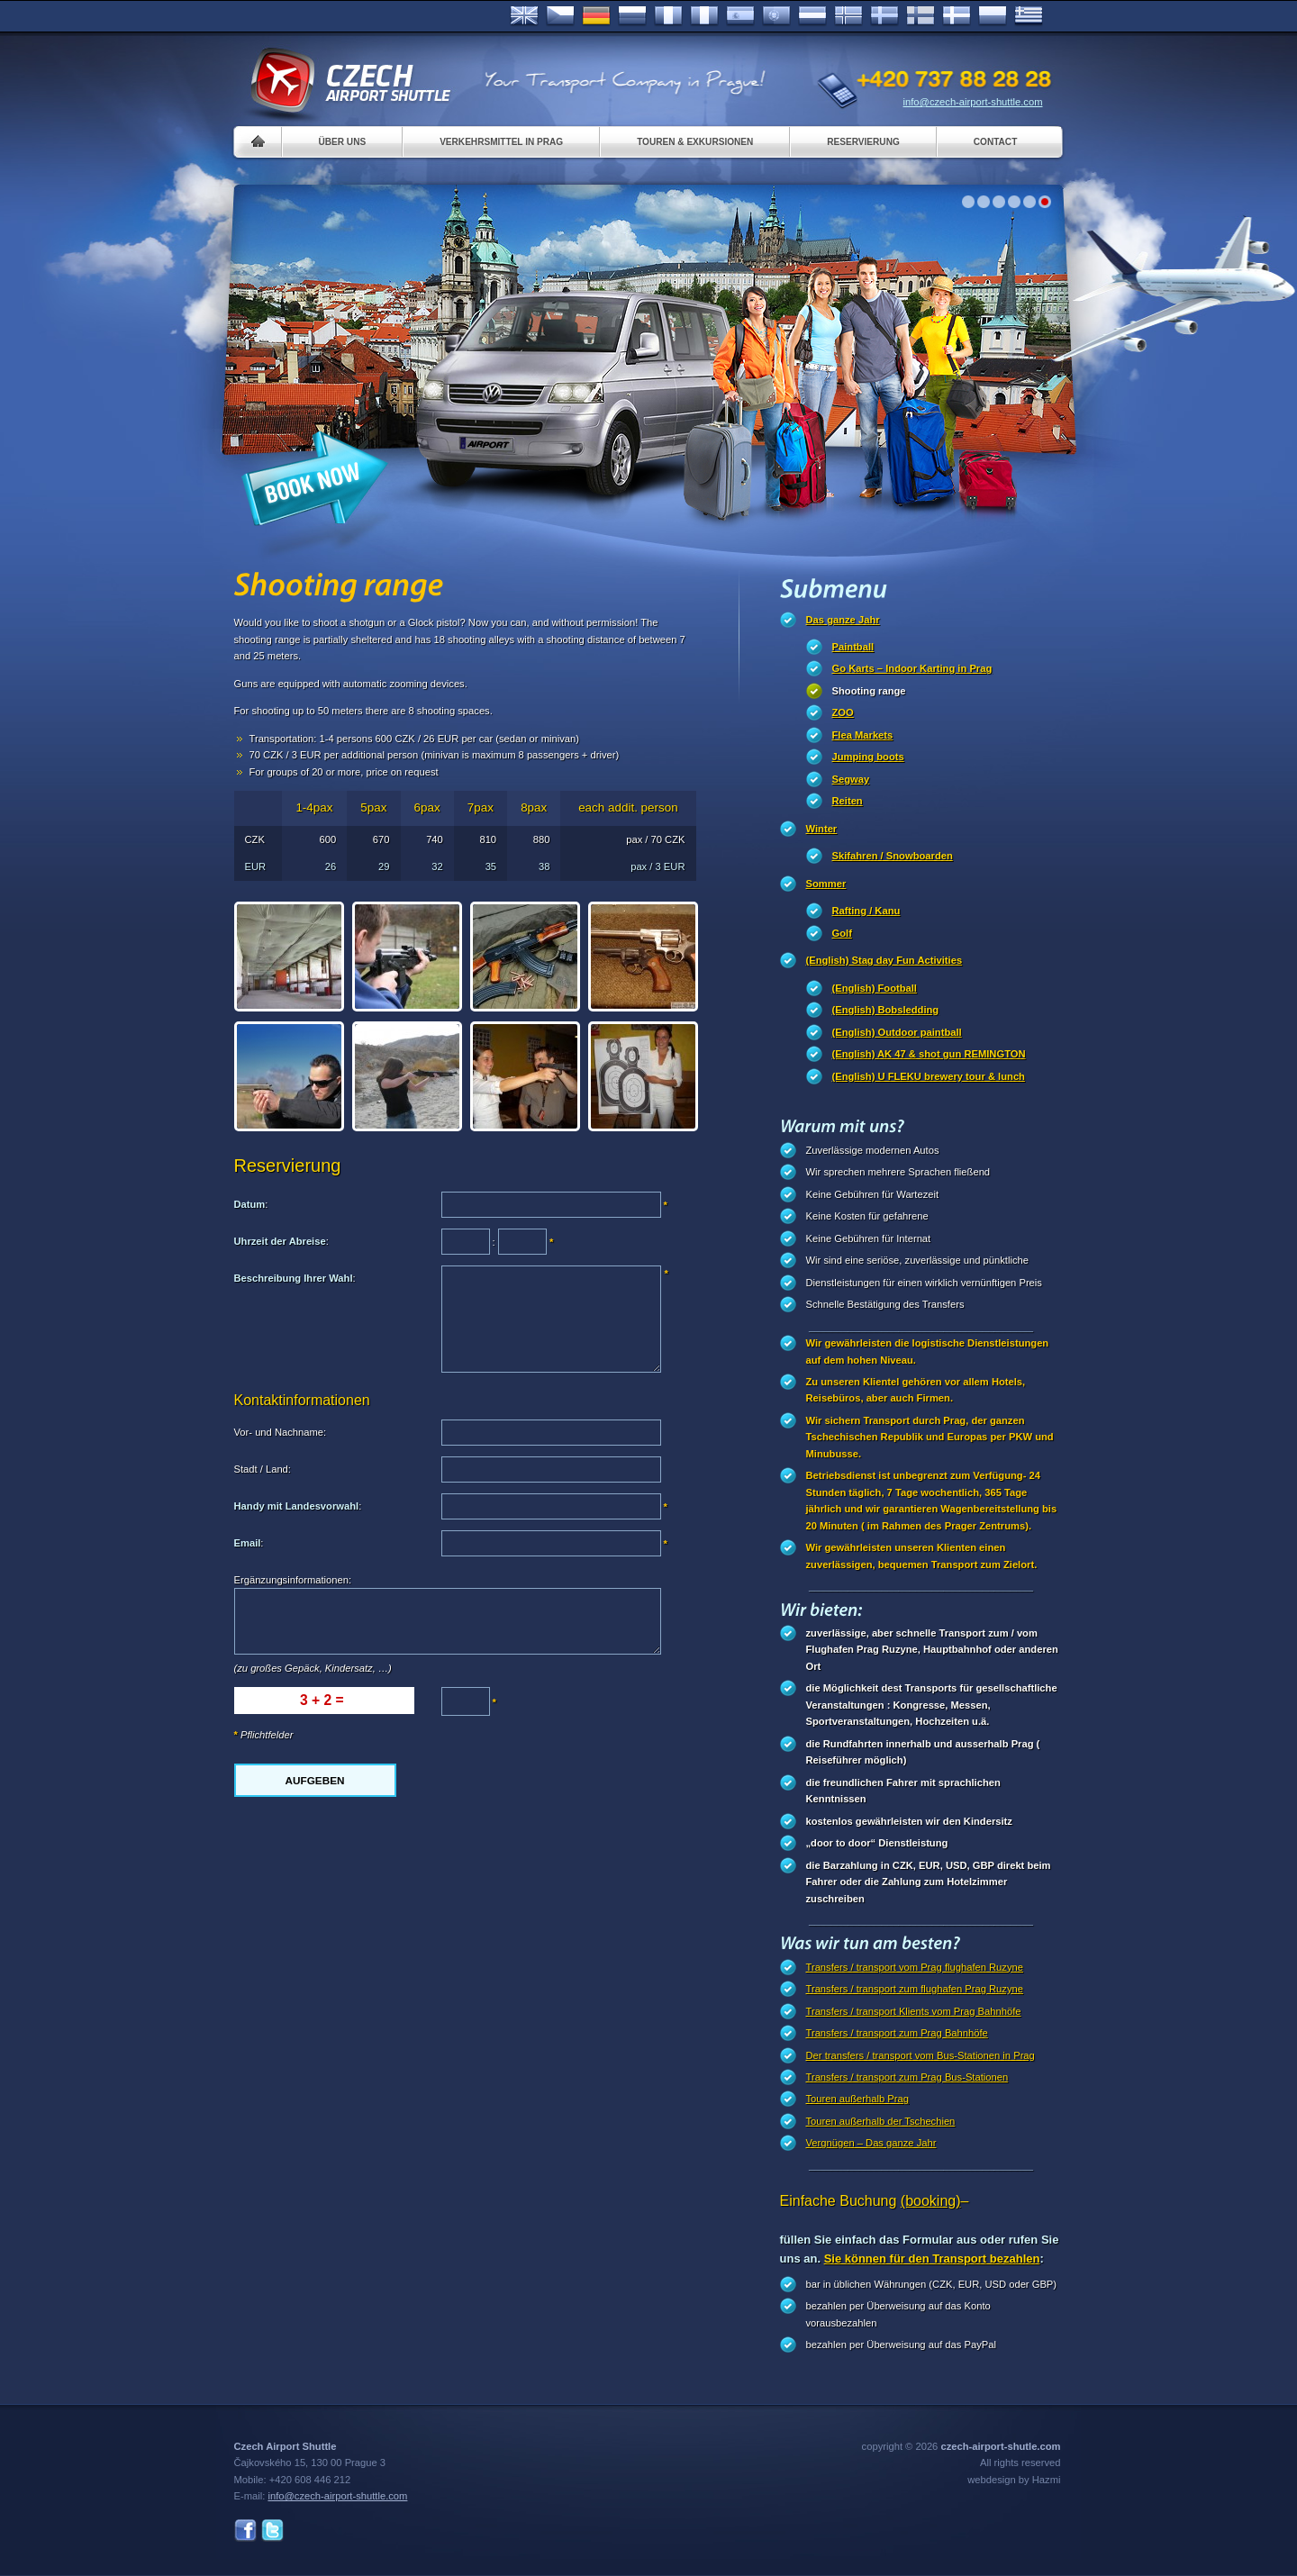 The height and width of the screenshot is (2576, 1297). Describe the element at coordinates (956, 16) in the screenshot. I see `Danske` at that location.